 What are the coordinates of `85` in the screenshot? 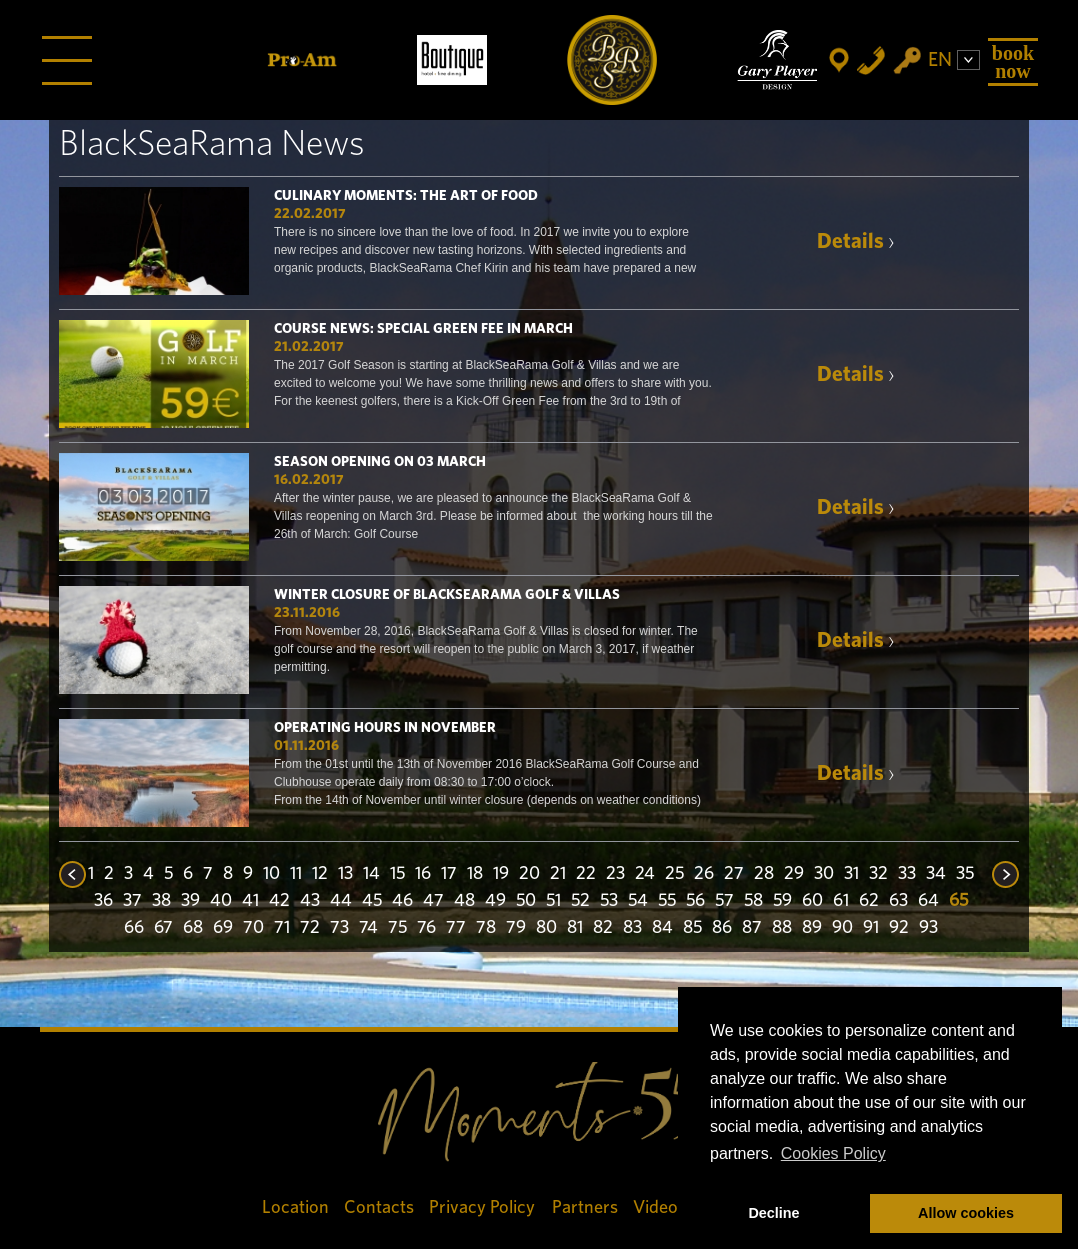 It's located at (692, 928).